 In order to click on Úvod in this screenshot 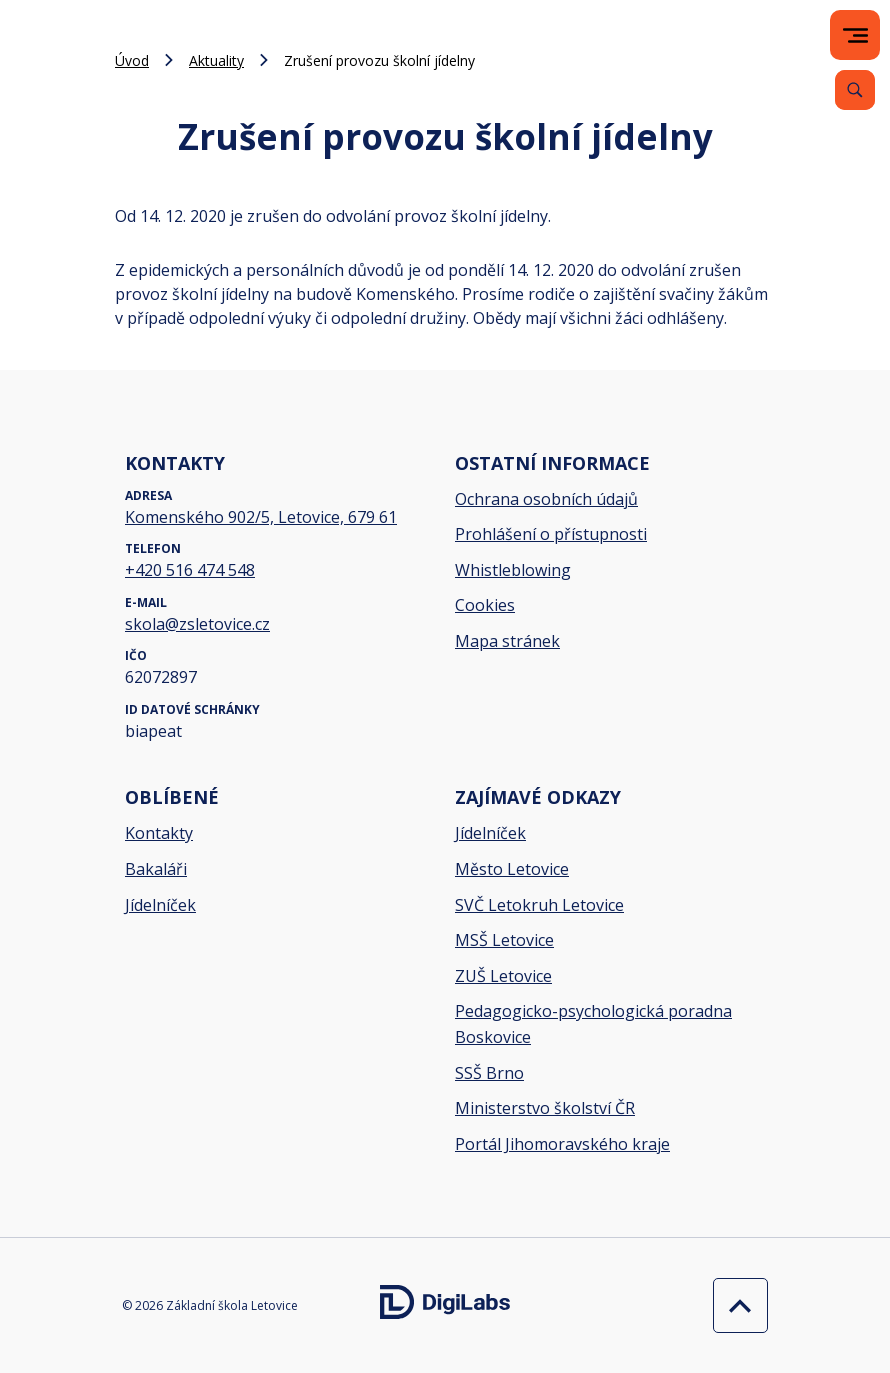, I will do `click(132, 60)`.